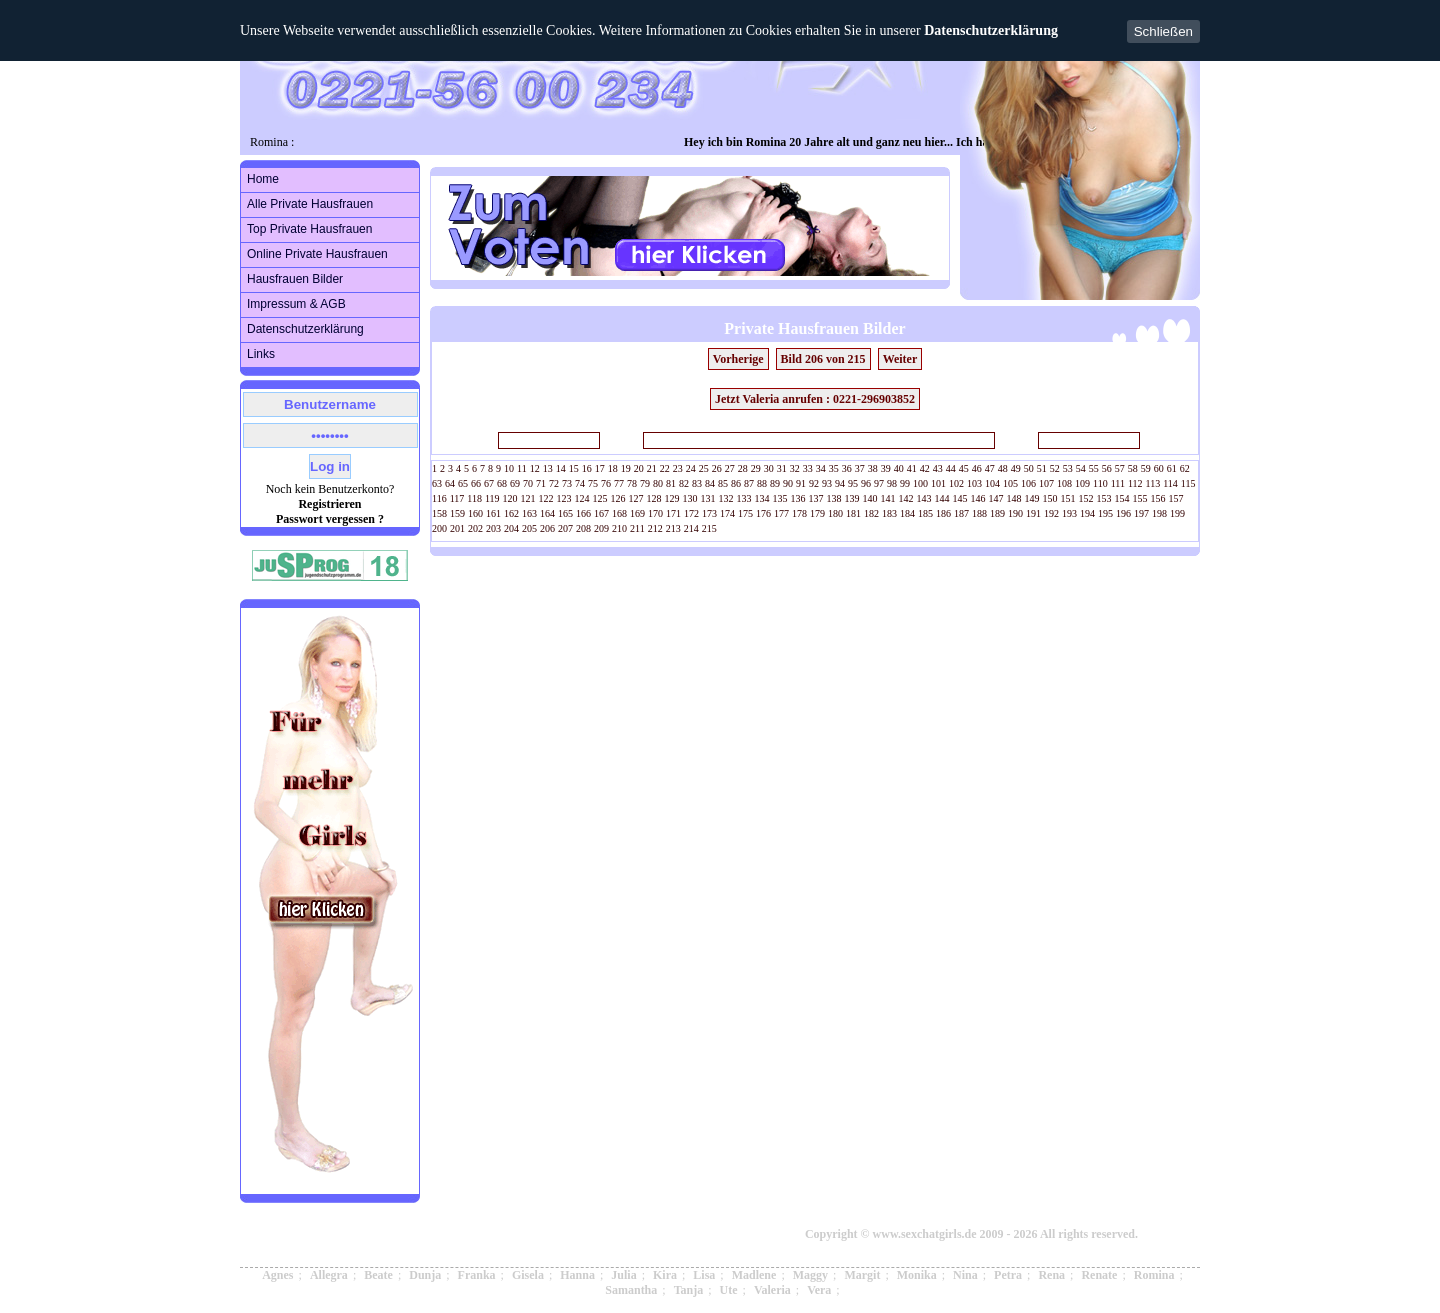  Describe the element at coordinates (528, 1275) in the screenshot. I see `Gisela` at that location.